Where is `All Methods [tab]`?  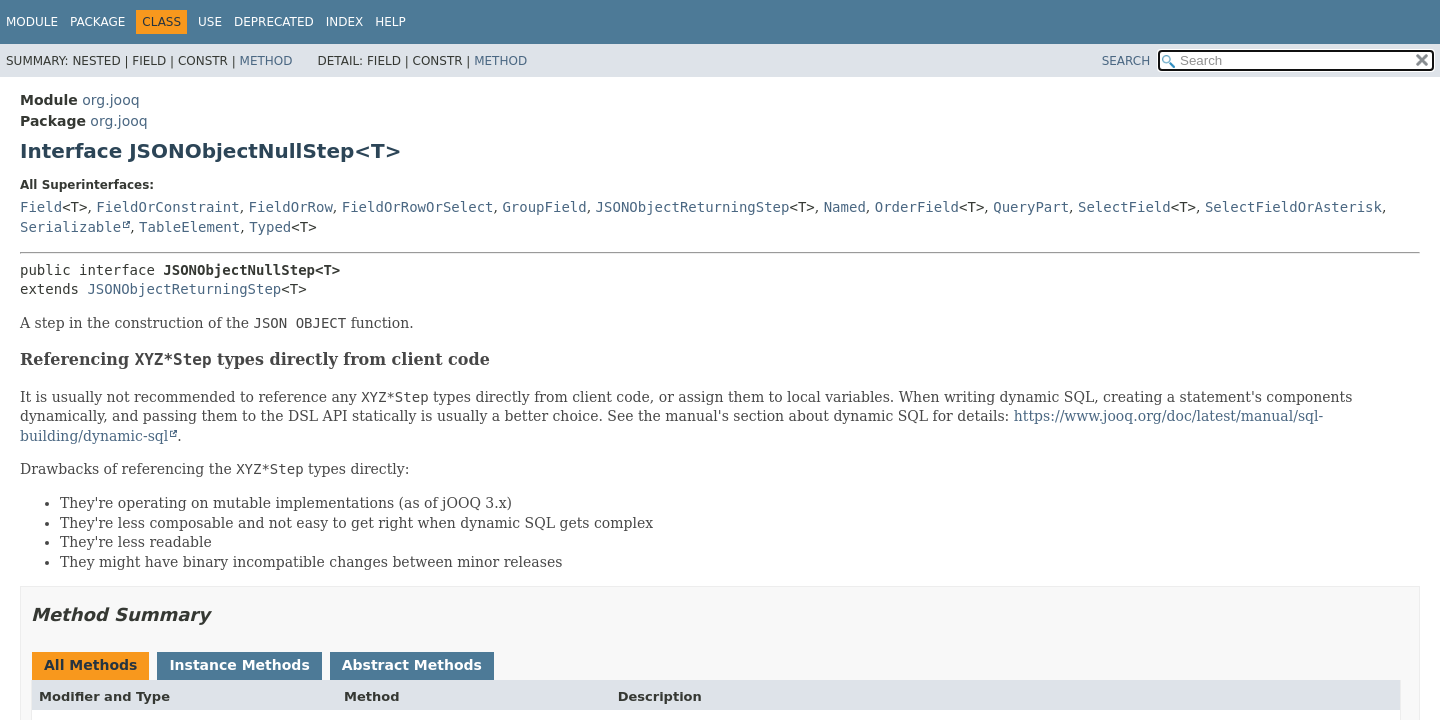 All Methods [tab] is located at coordinates (90, 665).